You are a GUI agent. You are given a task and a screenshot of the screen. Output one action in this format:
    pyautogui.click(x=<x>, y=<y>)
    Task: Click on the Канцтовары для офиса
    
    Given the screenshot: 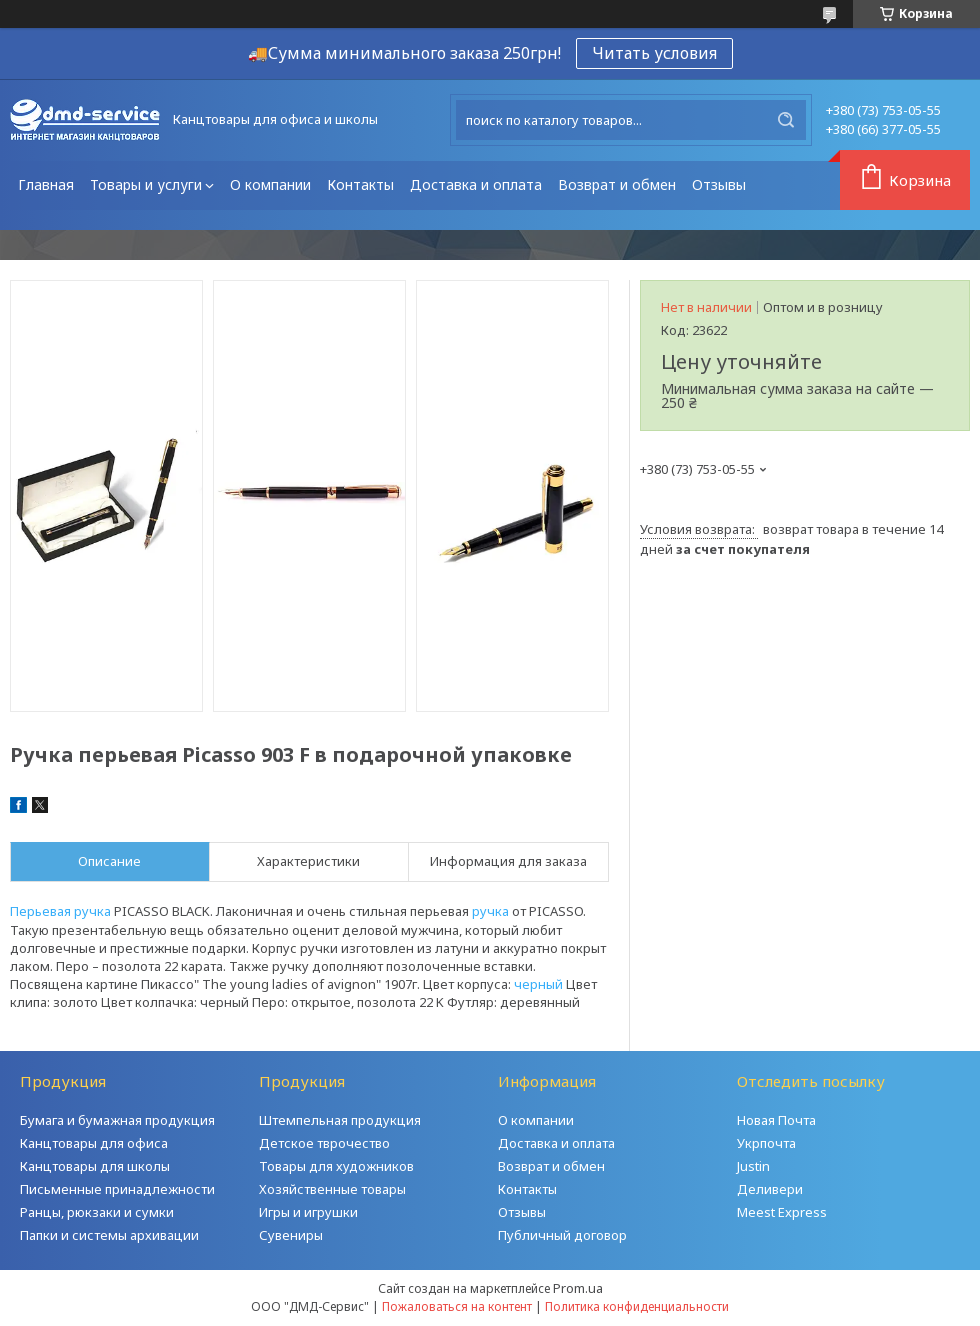 What is the action you would take?
    pyautogui.click(x=94, y=1143)
    